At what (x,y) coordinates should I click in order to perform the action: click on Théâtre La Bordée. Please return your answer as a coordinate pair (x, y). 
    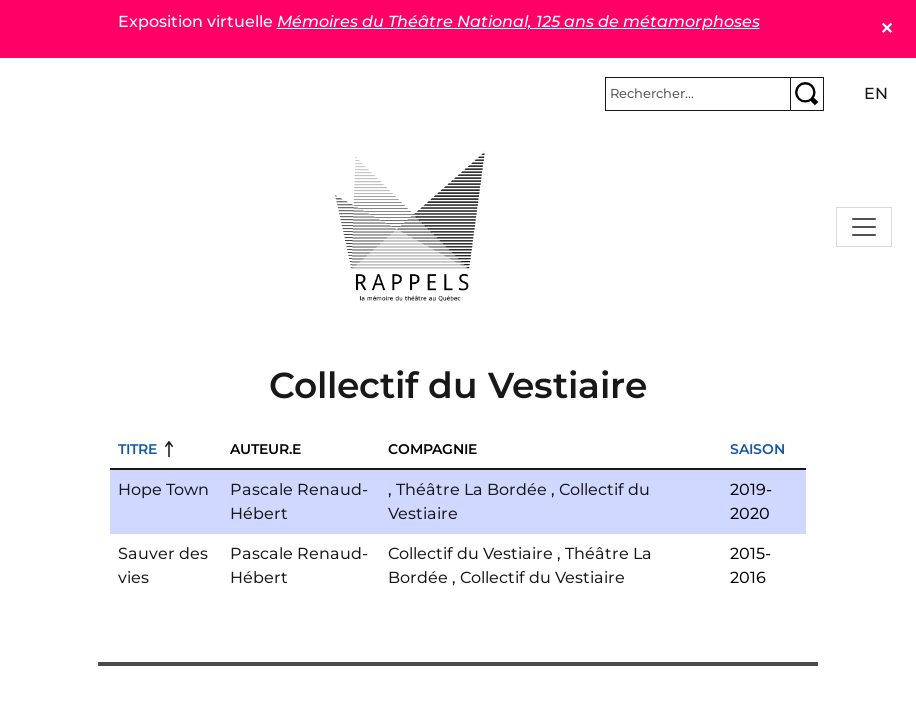
    Looking at the image, I should click on (471, 489).